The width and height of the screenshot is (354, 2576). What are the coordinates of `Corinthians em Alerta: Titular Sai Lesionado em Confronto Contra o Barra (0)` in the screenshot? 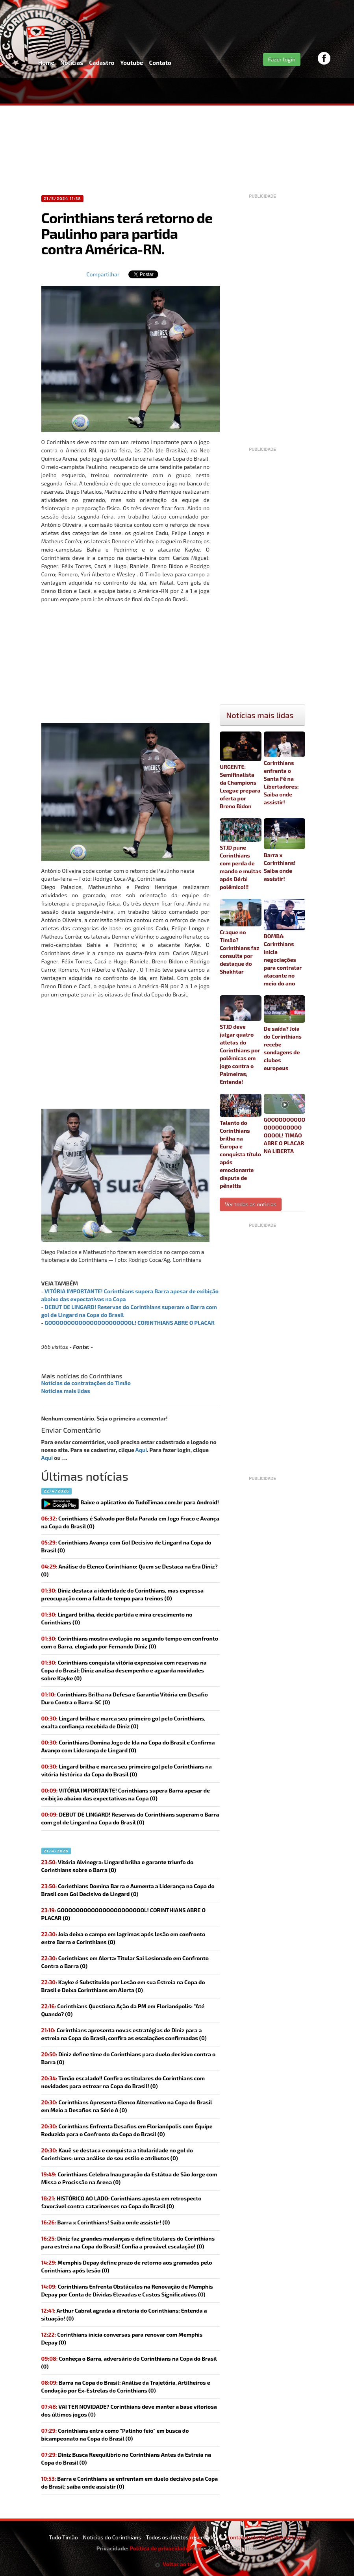 It's located at (125, 1962).